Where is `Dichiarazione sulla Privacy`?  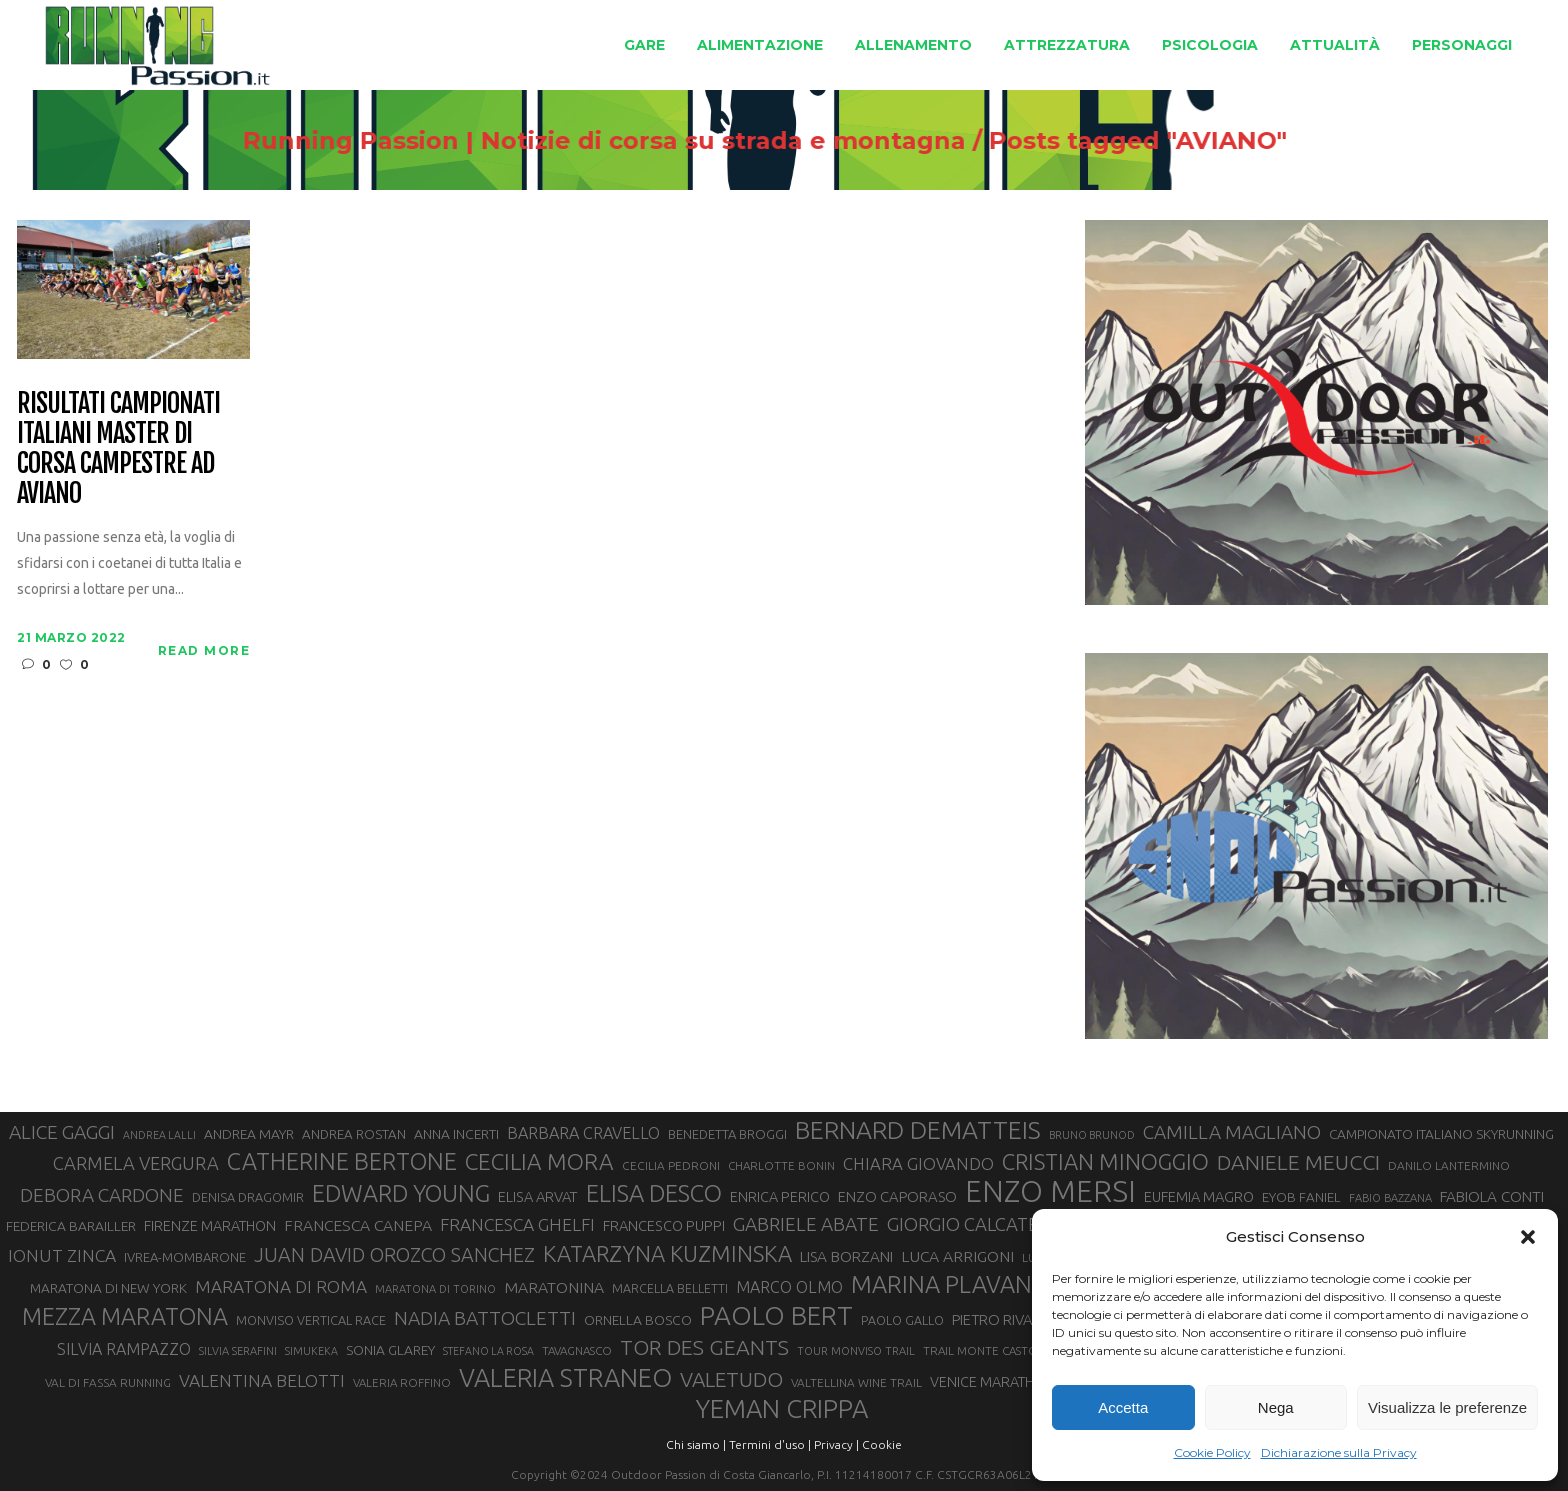
Dichiarazione sulla Privacy is located at coordinates (1339, 1452).